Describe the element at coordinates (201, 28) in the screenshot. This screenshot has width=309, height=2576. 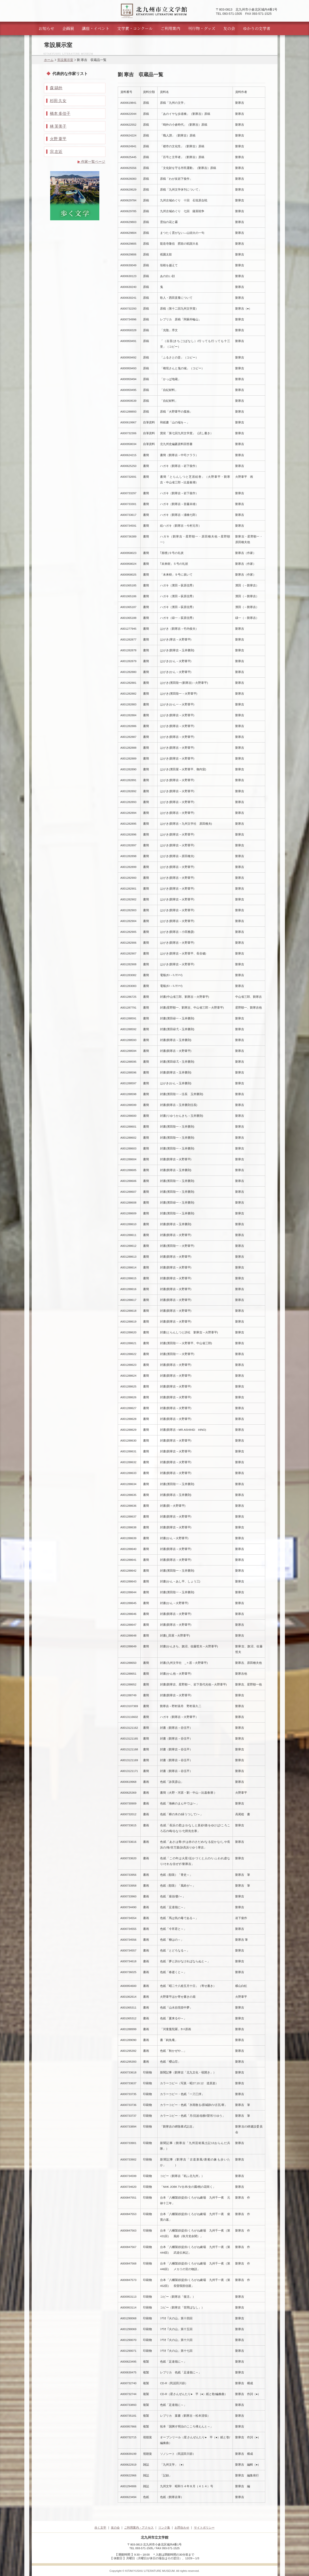
I see `刊行物・グッズ` at that location.